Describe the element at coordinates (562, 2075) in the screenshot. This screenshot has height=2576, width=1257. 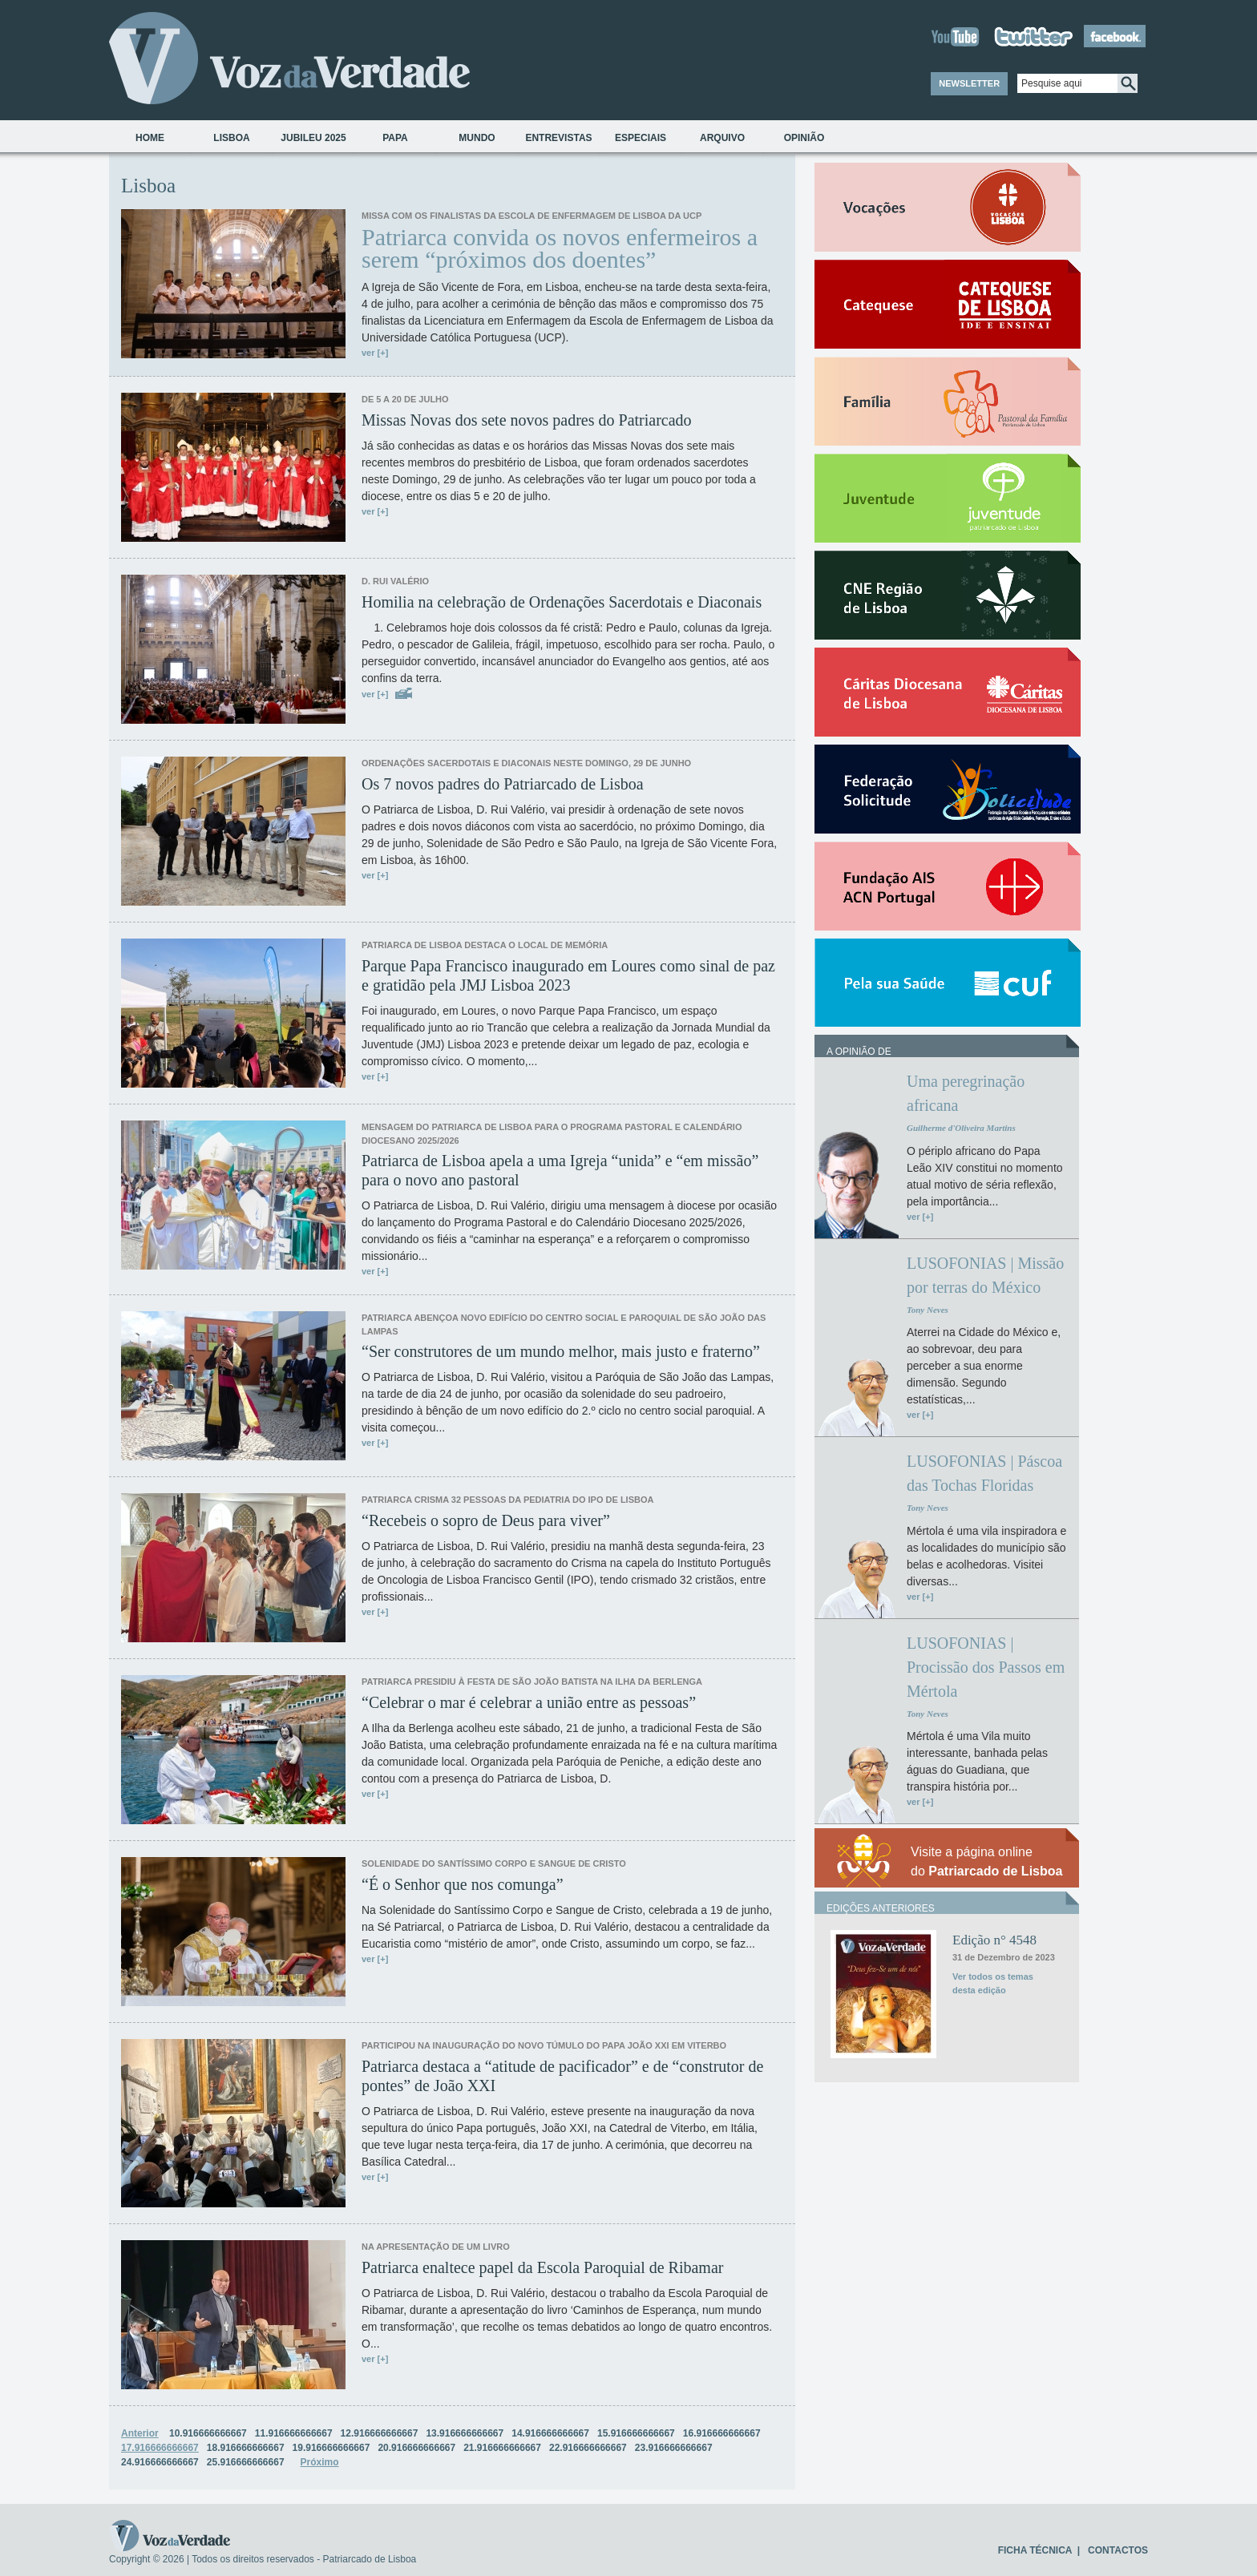
I see `Patriarca destaca a “atitude de pacificador” e de “construtor de pontes” de João XXI` at that location.